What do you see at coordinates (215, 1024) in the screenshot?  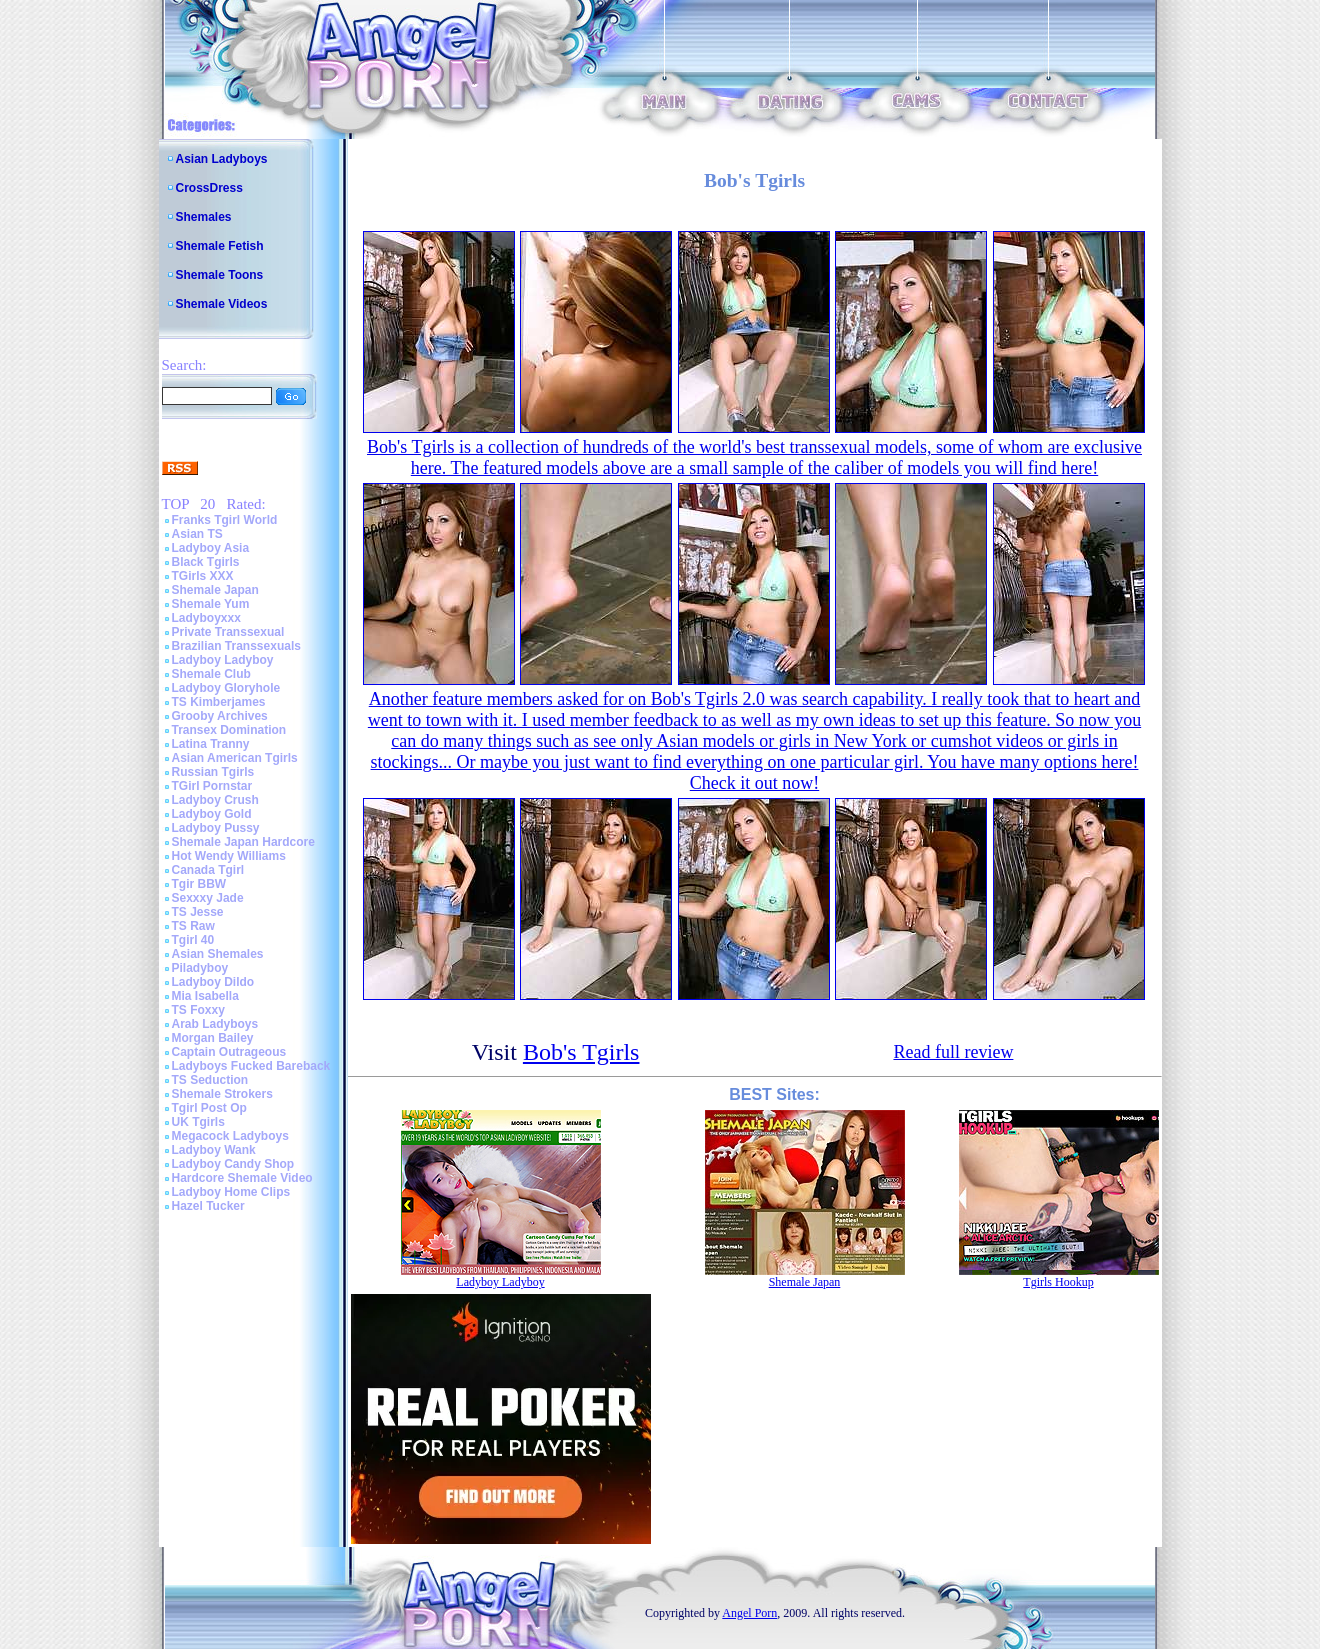 I see `Arab Ladyboys` at bounding box center [215, 1024].